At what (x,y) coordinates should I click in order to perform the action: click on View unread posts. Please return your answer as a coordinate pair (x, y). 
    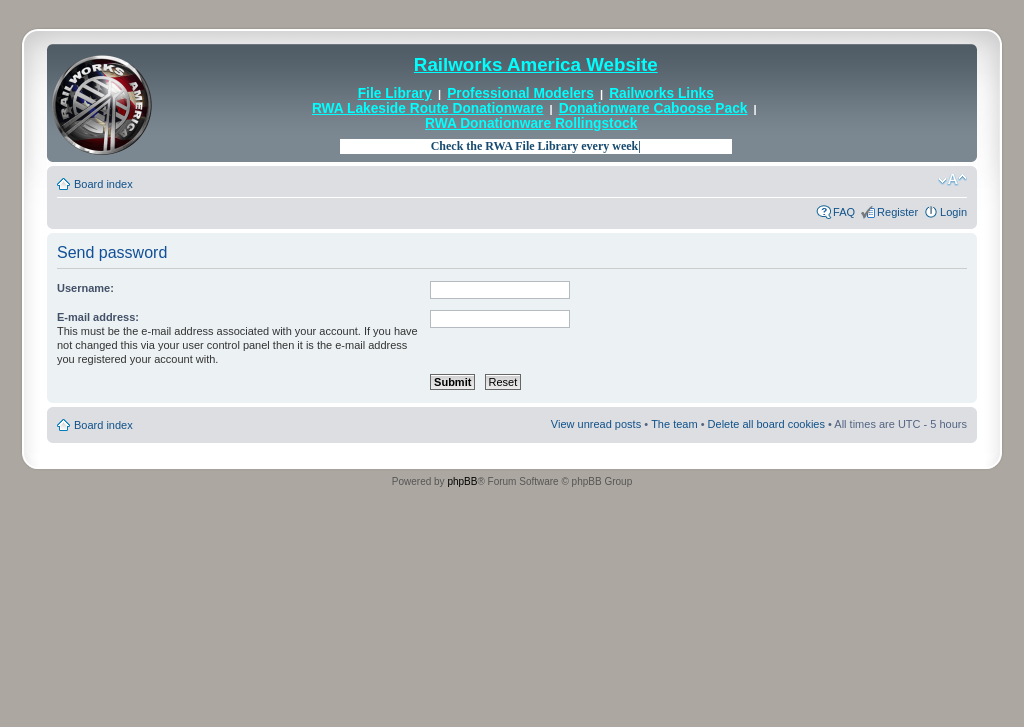
    Looking at the image, I should click on (596, 424).